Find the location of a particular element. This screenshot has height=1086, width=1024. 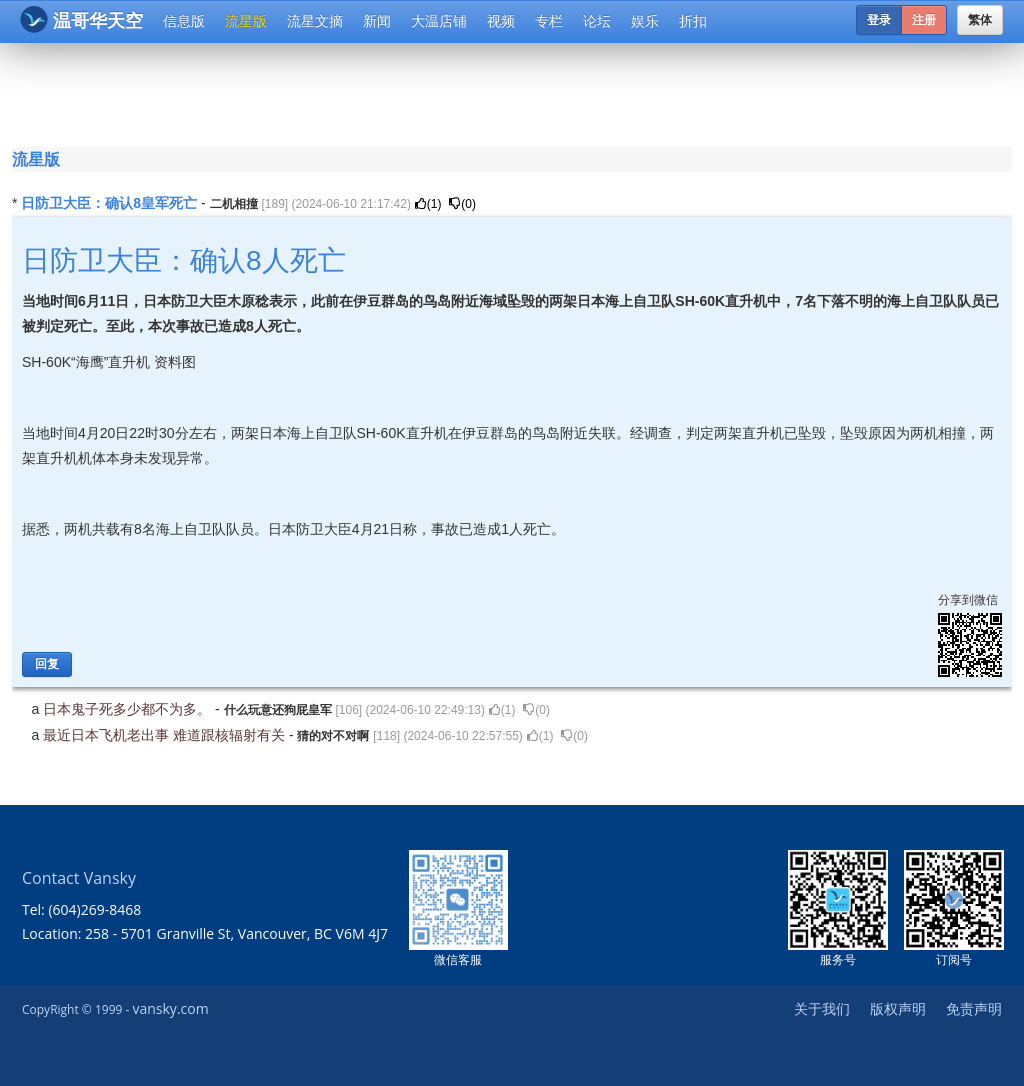

关于我们 is located at coordinates (822, 1008).